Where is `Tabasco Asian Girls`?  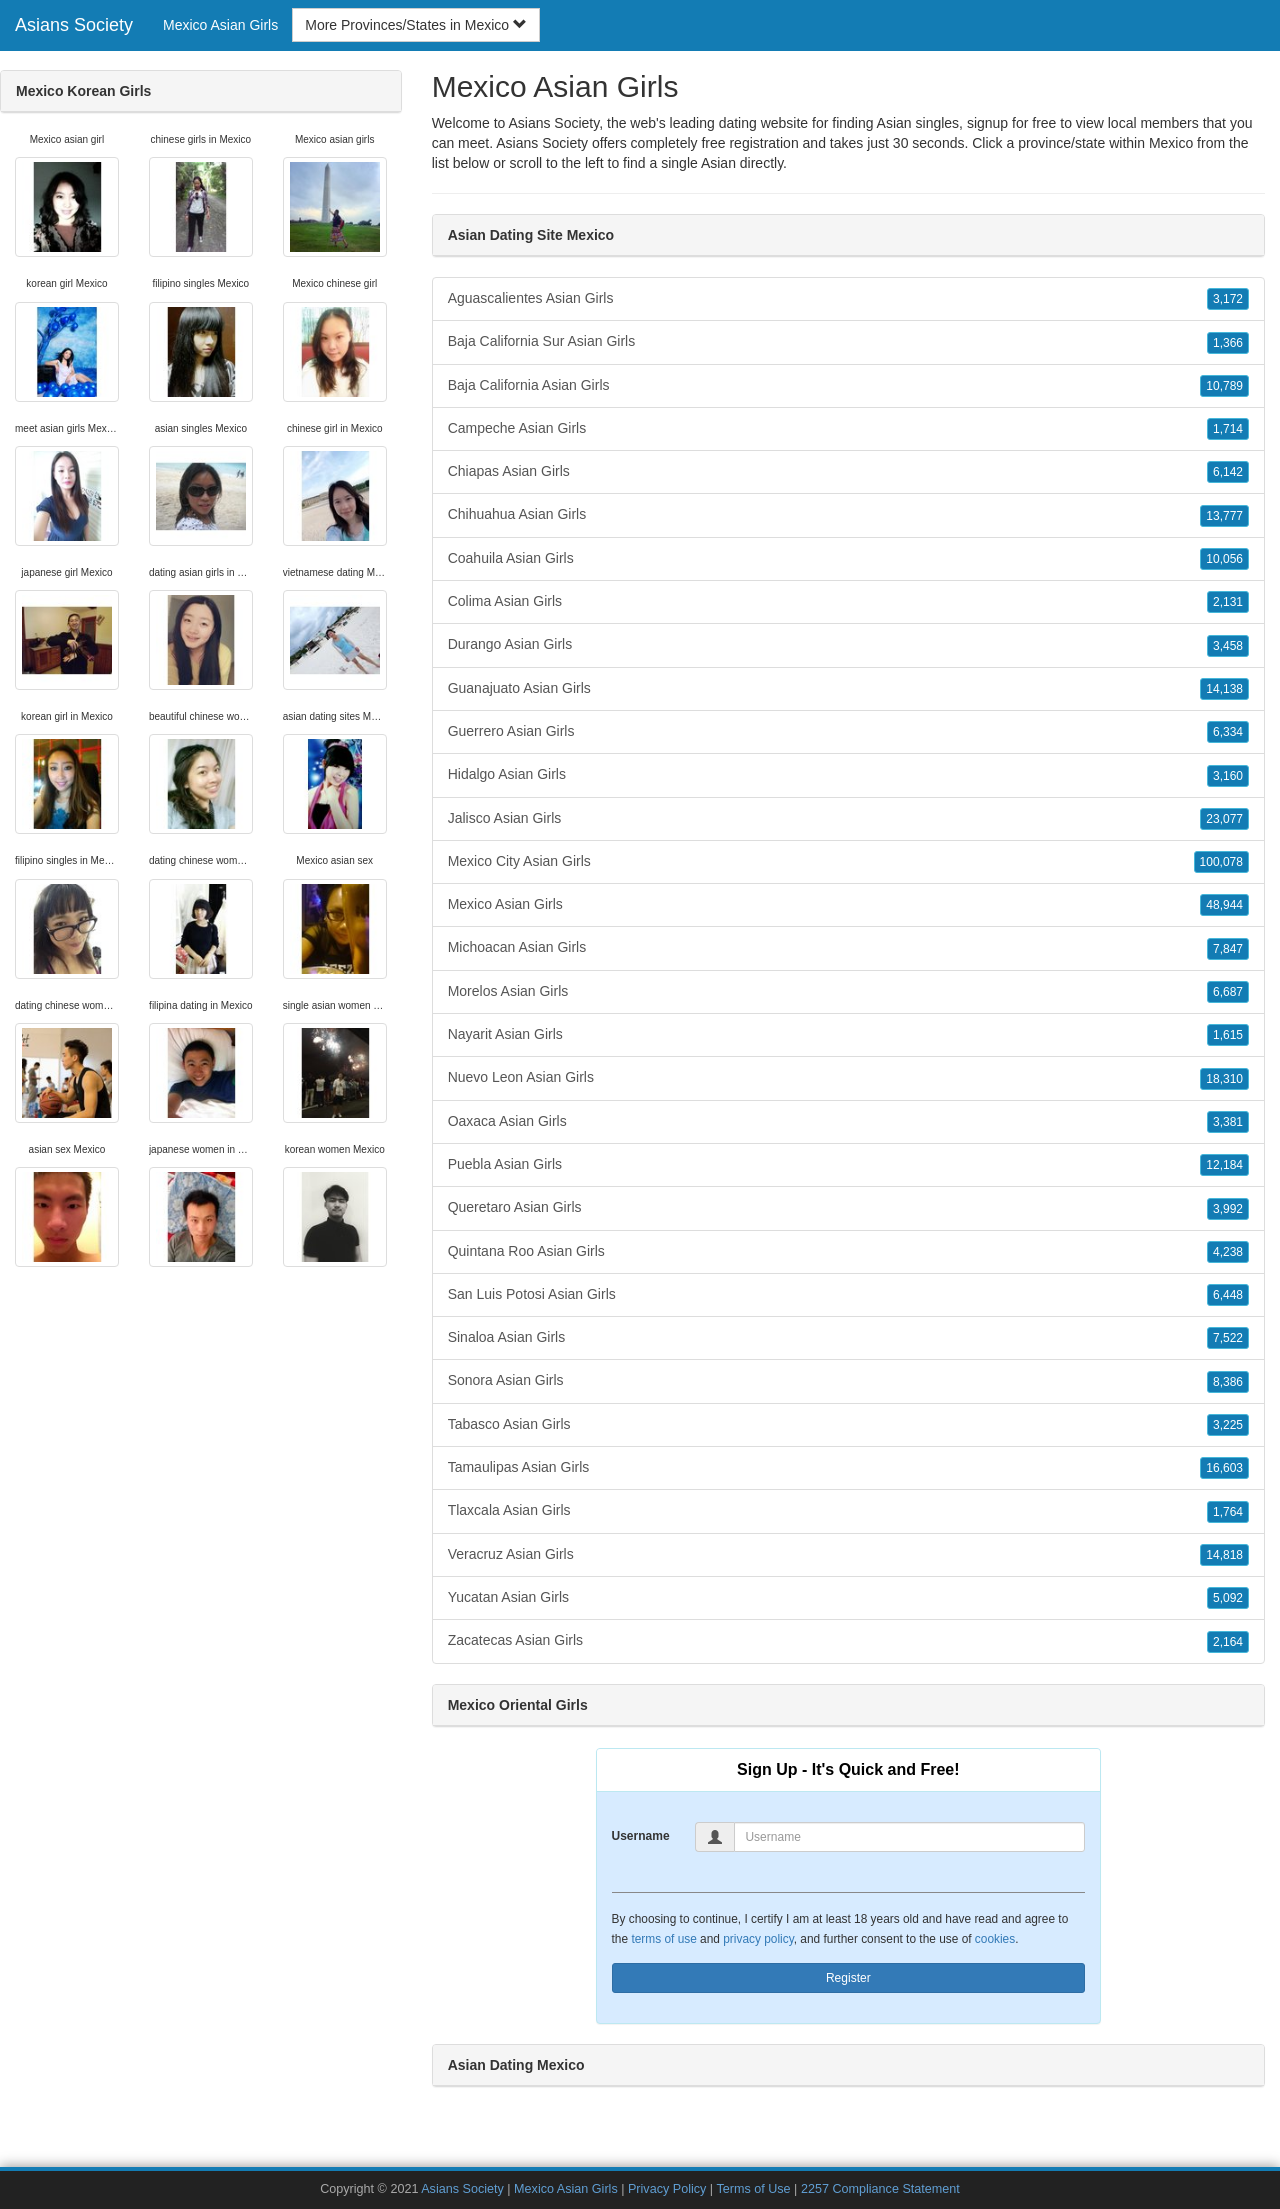 Tabasco Asian Girls is located at coordinates (848, 1425).